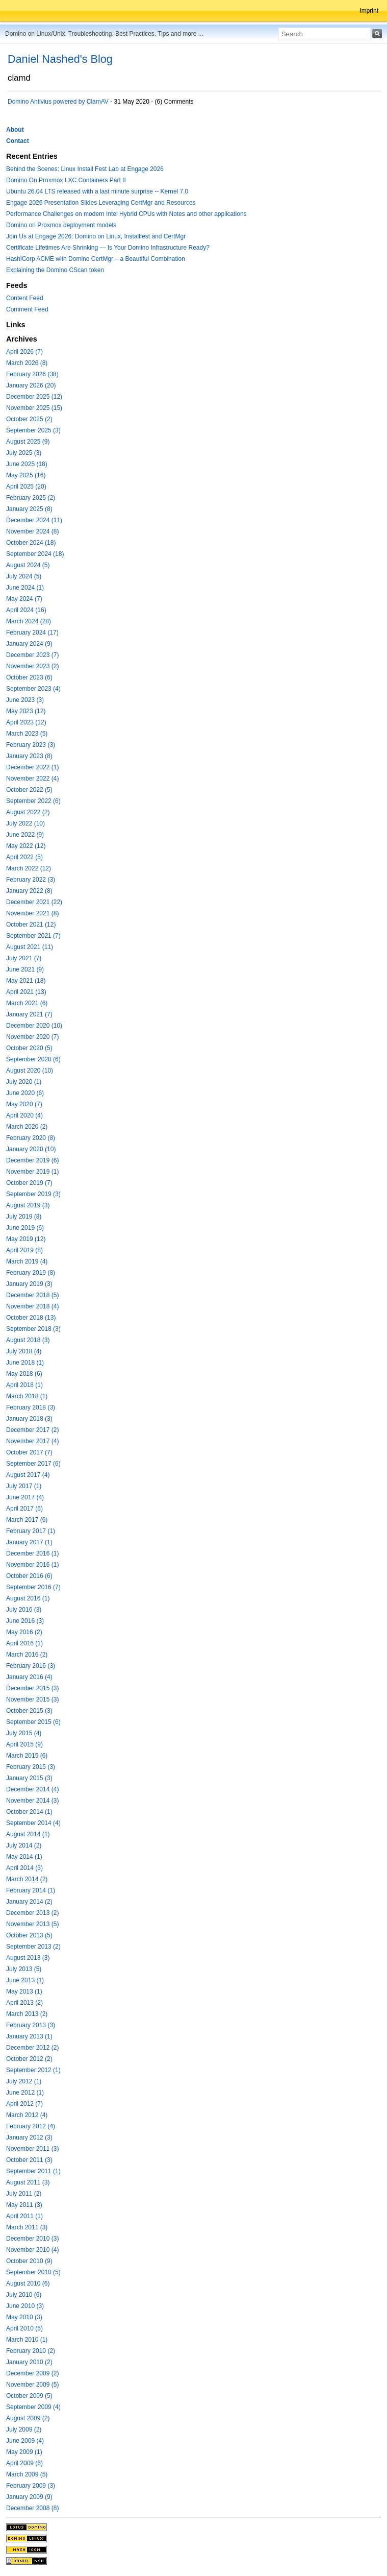 The height and width of the screenshot is (2576, 387). Describe the element at coordinates (29, 1048) in the screenshot. I see `October 2020 (5)` at that location.